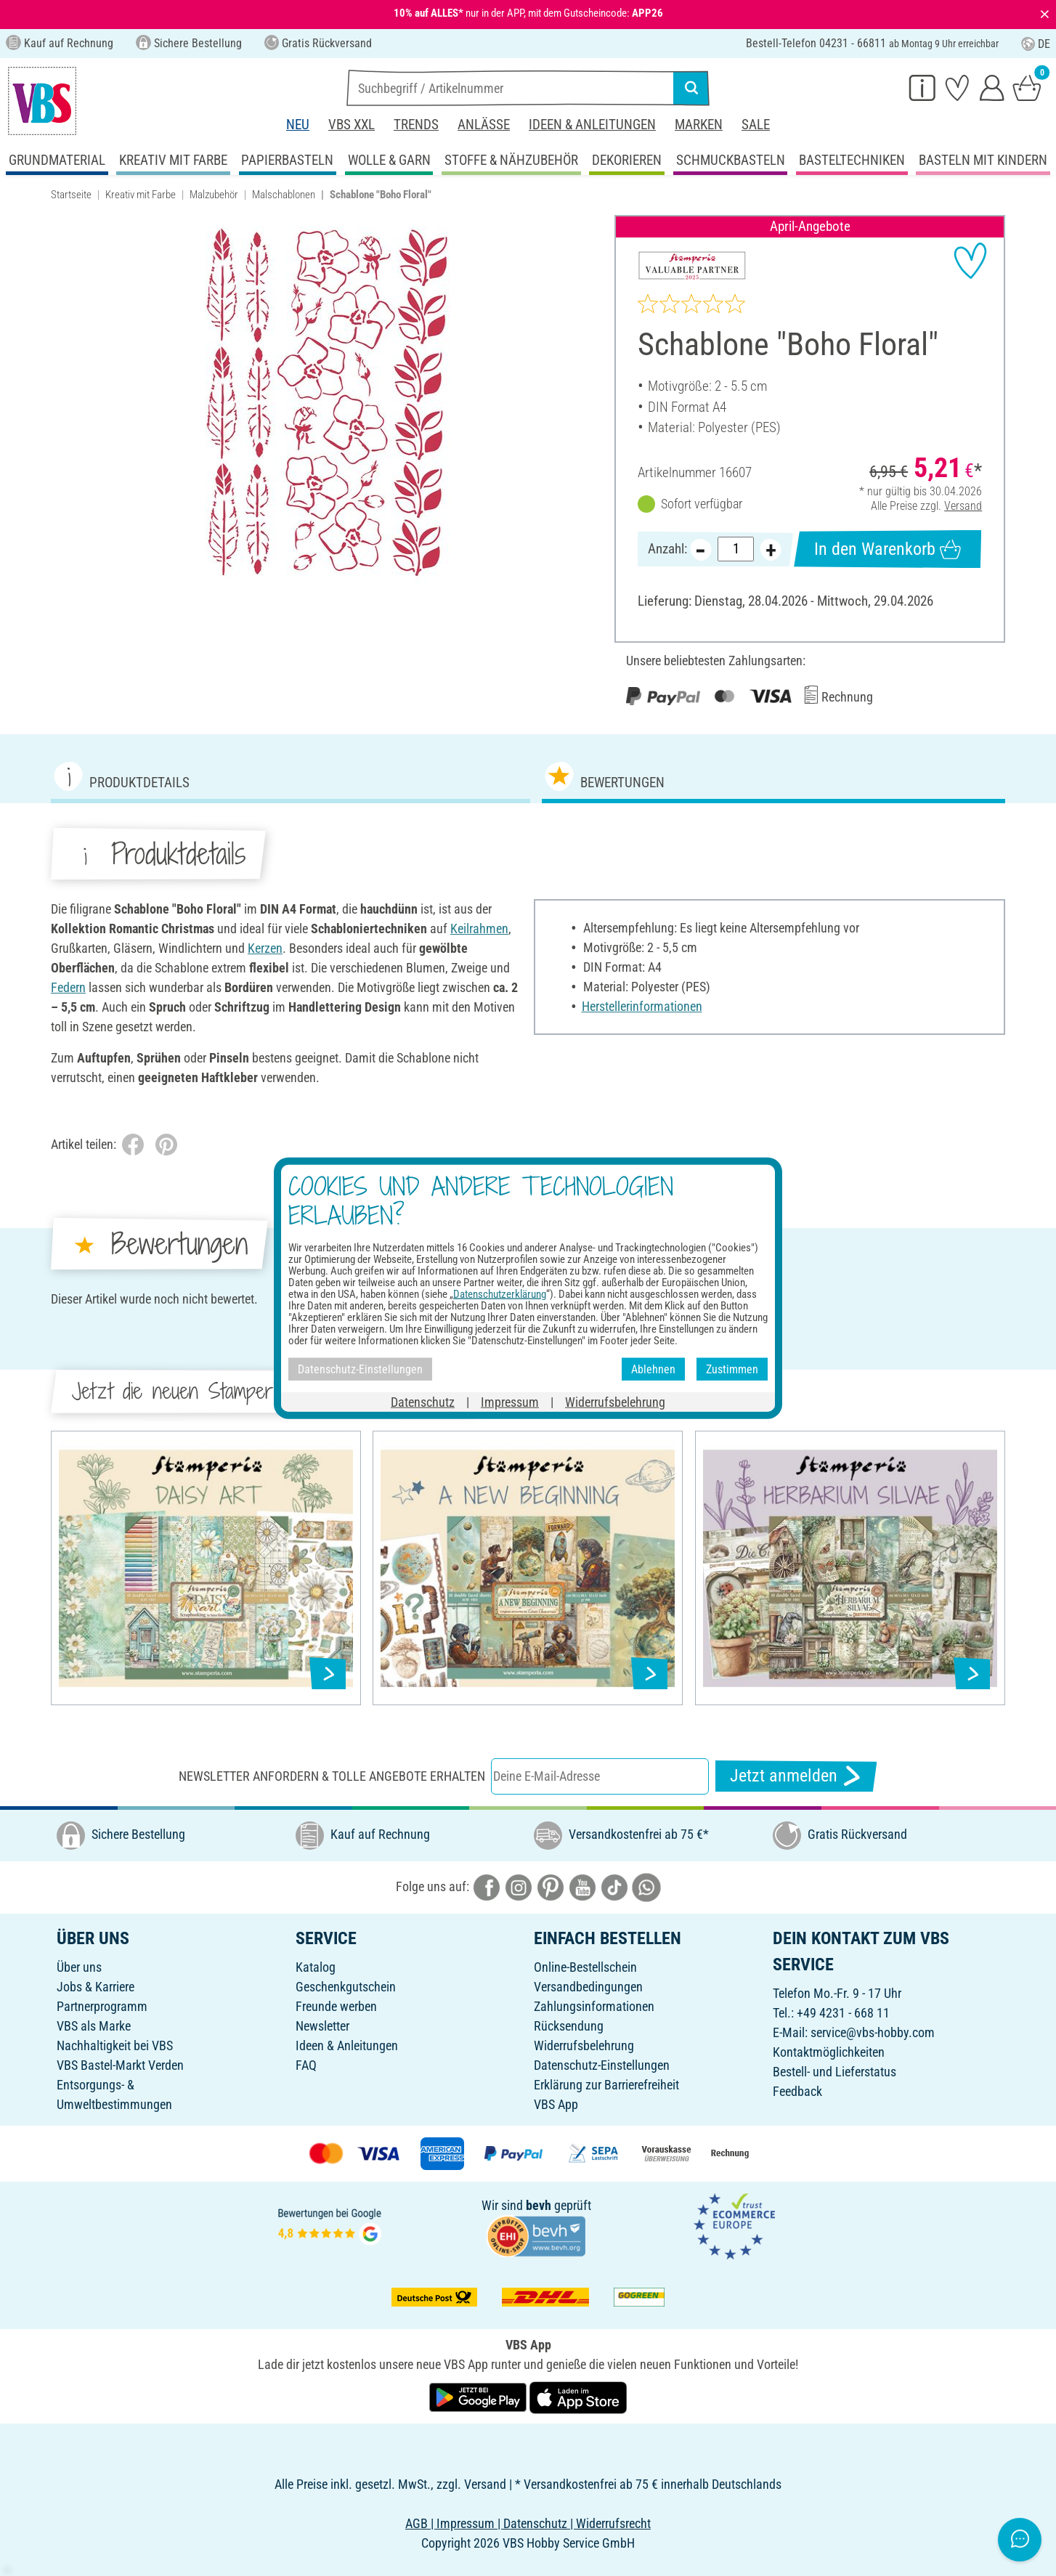 The height and width of the screenshot is (2576, 1056). Describe the element at coordinates (963, 505) in the screenshot. I see `Versand` at that location.